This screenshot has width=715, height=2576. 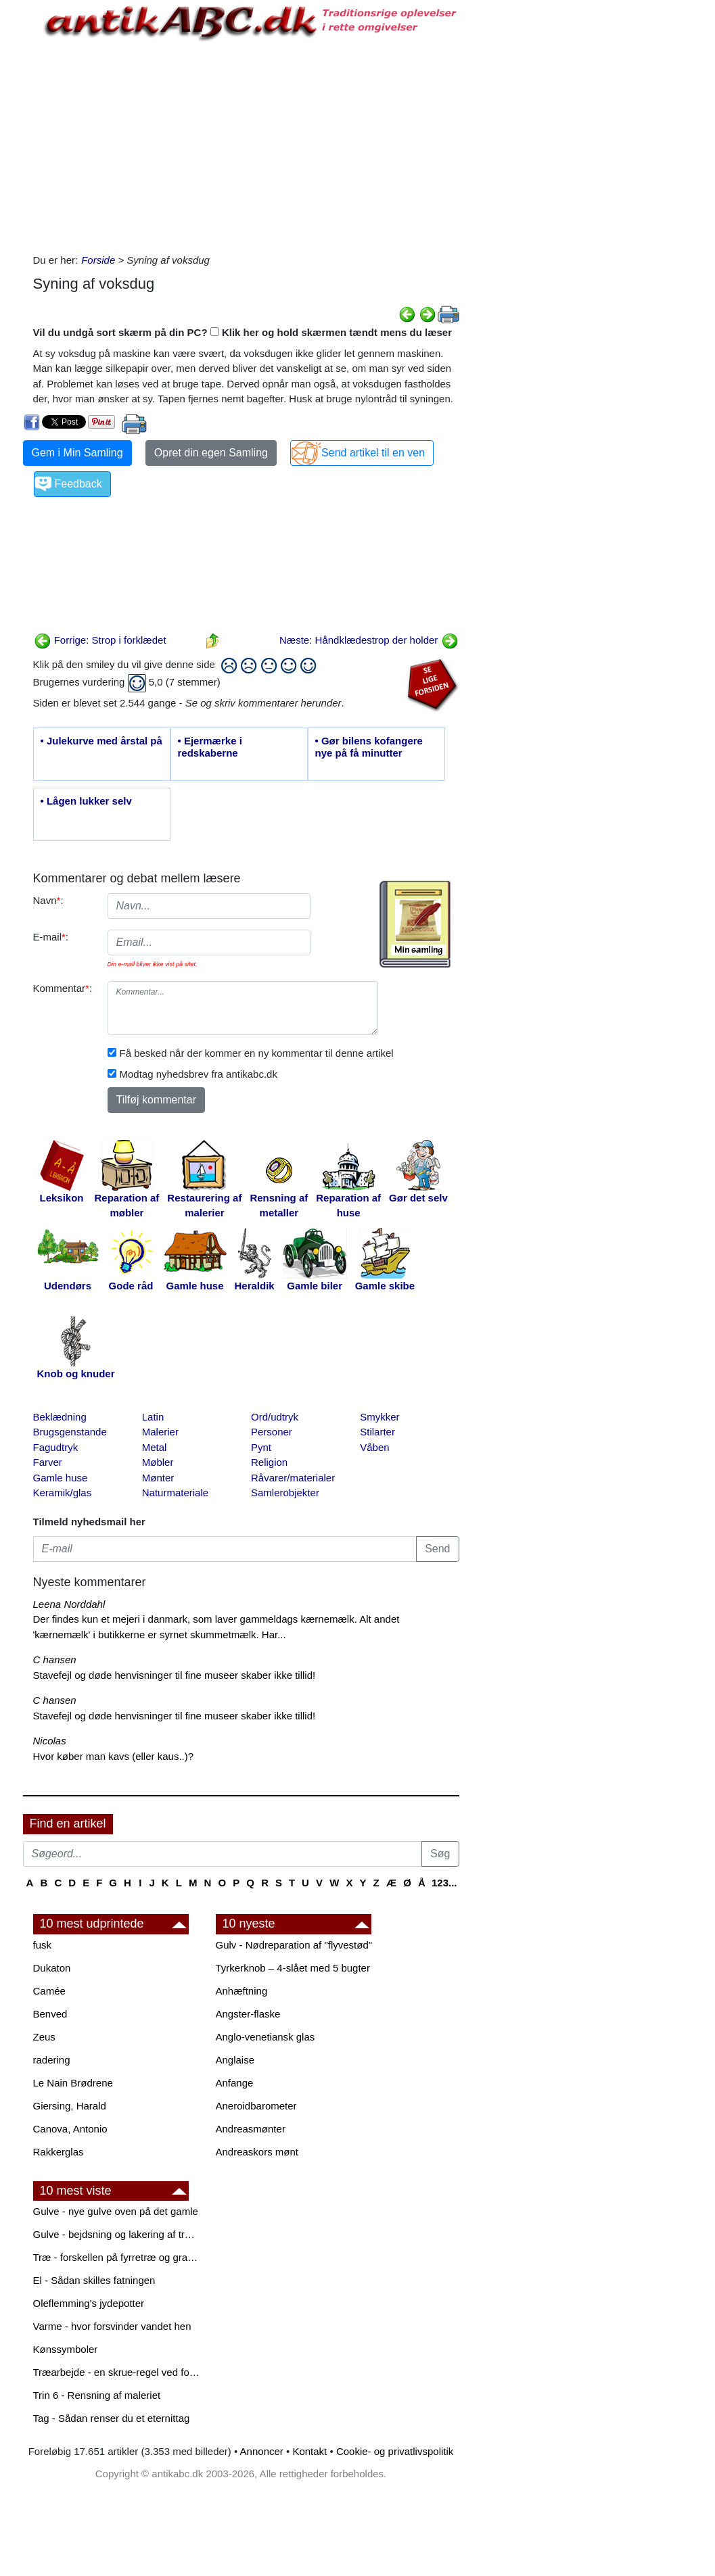 What do you see at coordinates (100, 640) in the screenshot?
I see `Forrige: Strop i forklædet` at bounding box center [100, 640].